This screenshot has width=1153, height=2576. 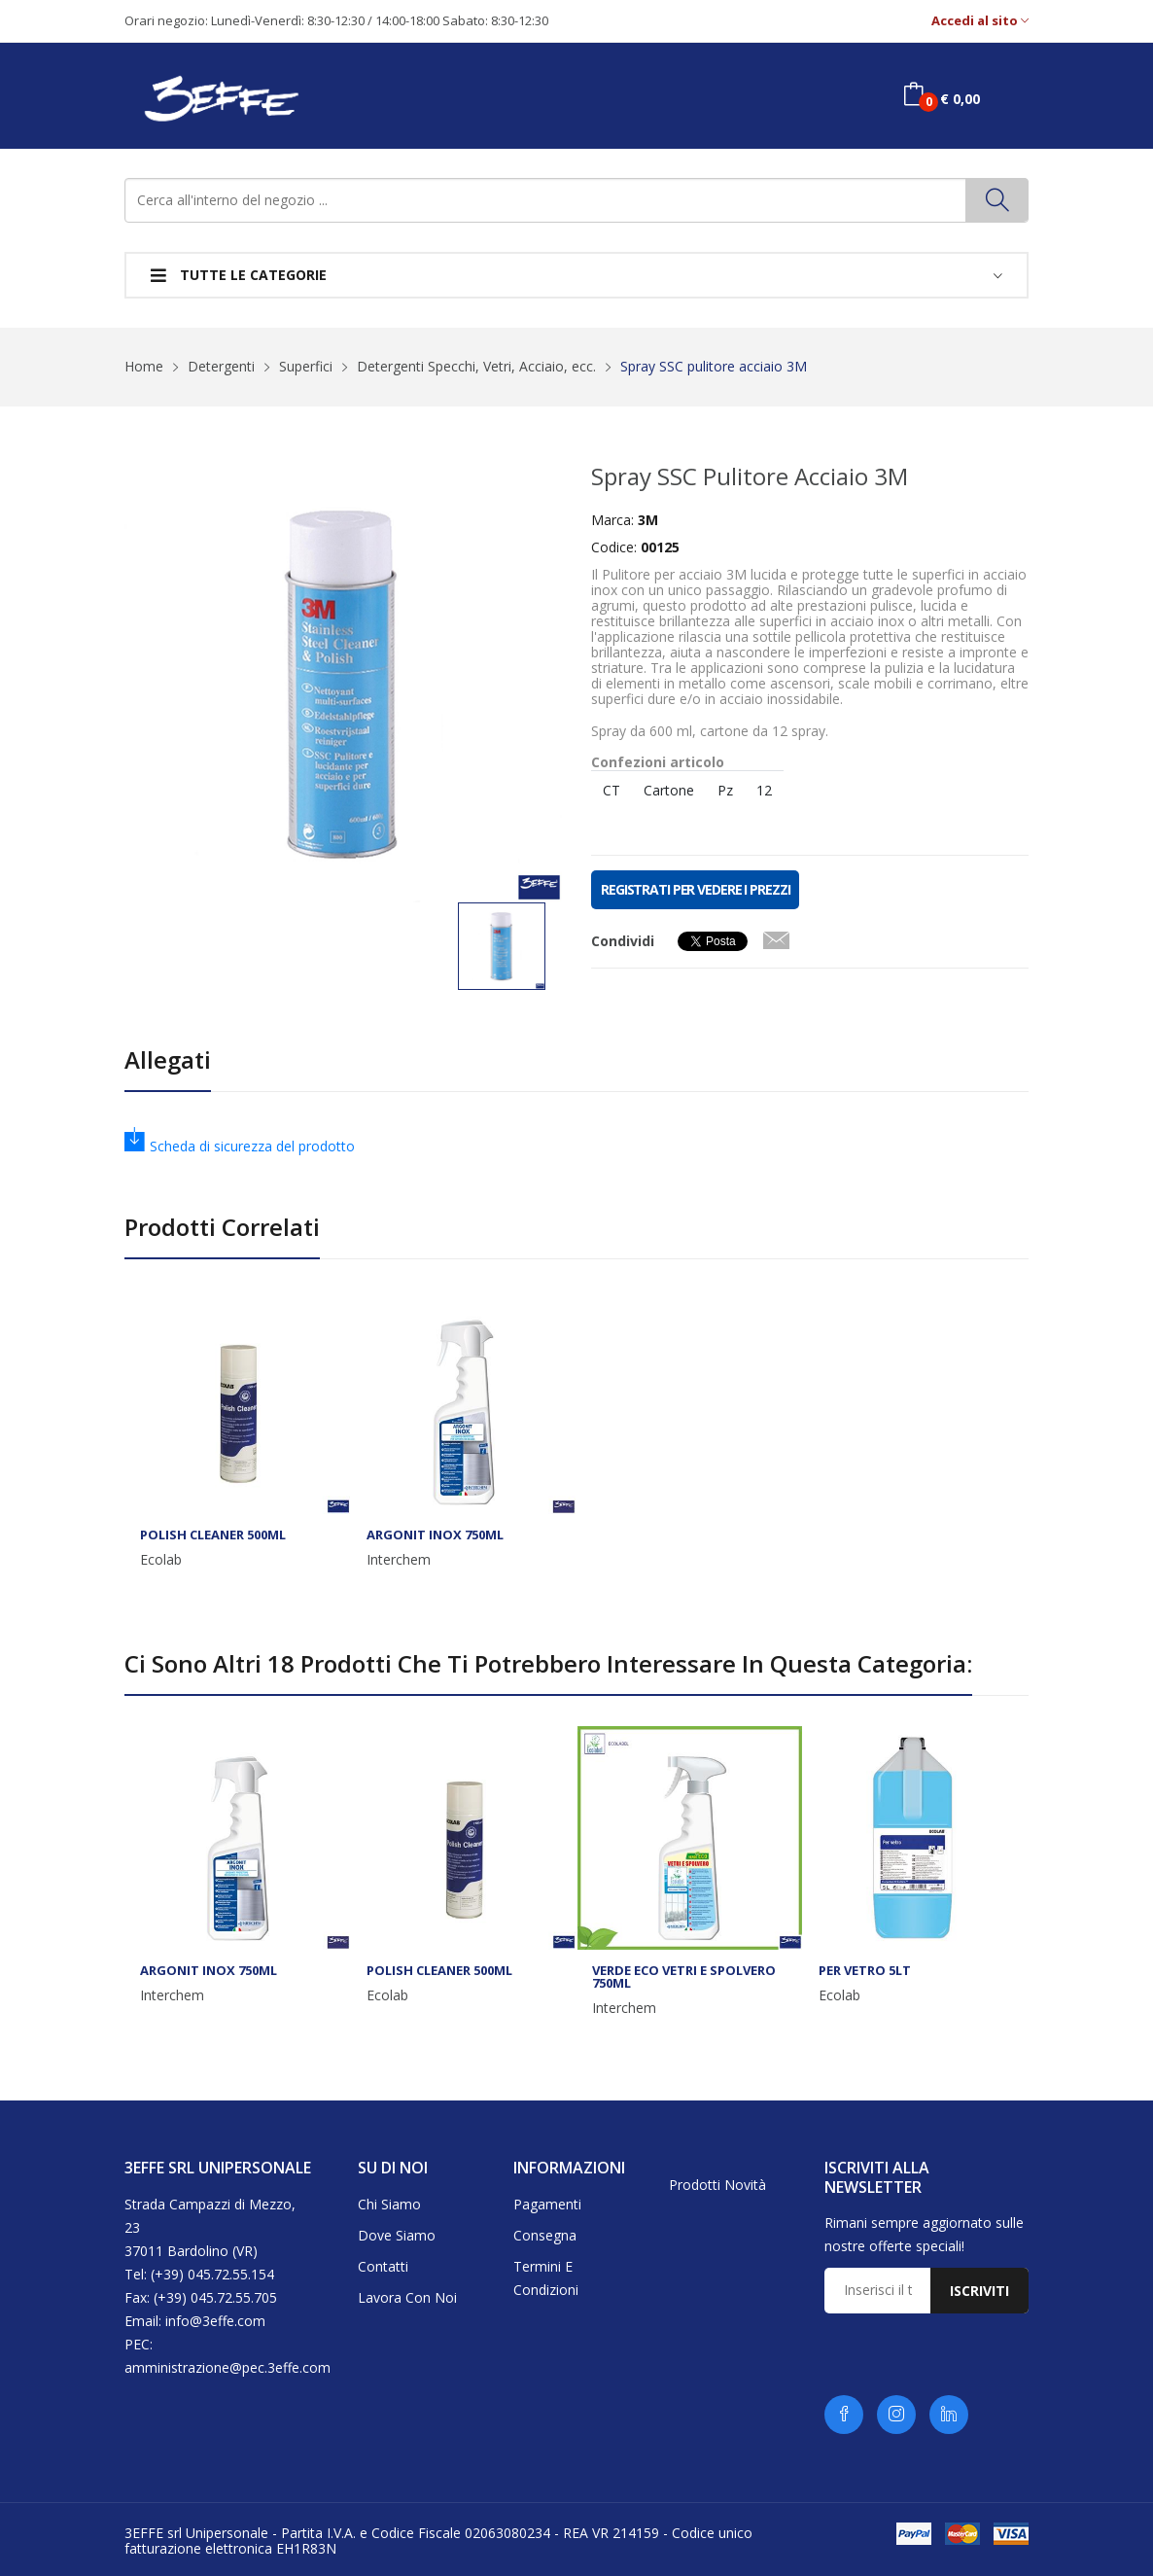 I want to click on Contatti, so click(x=383, y=2266).